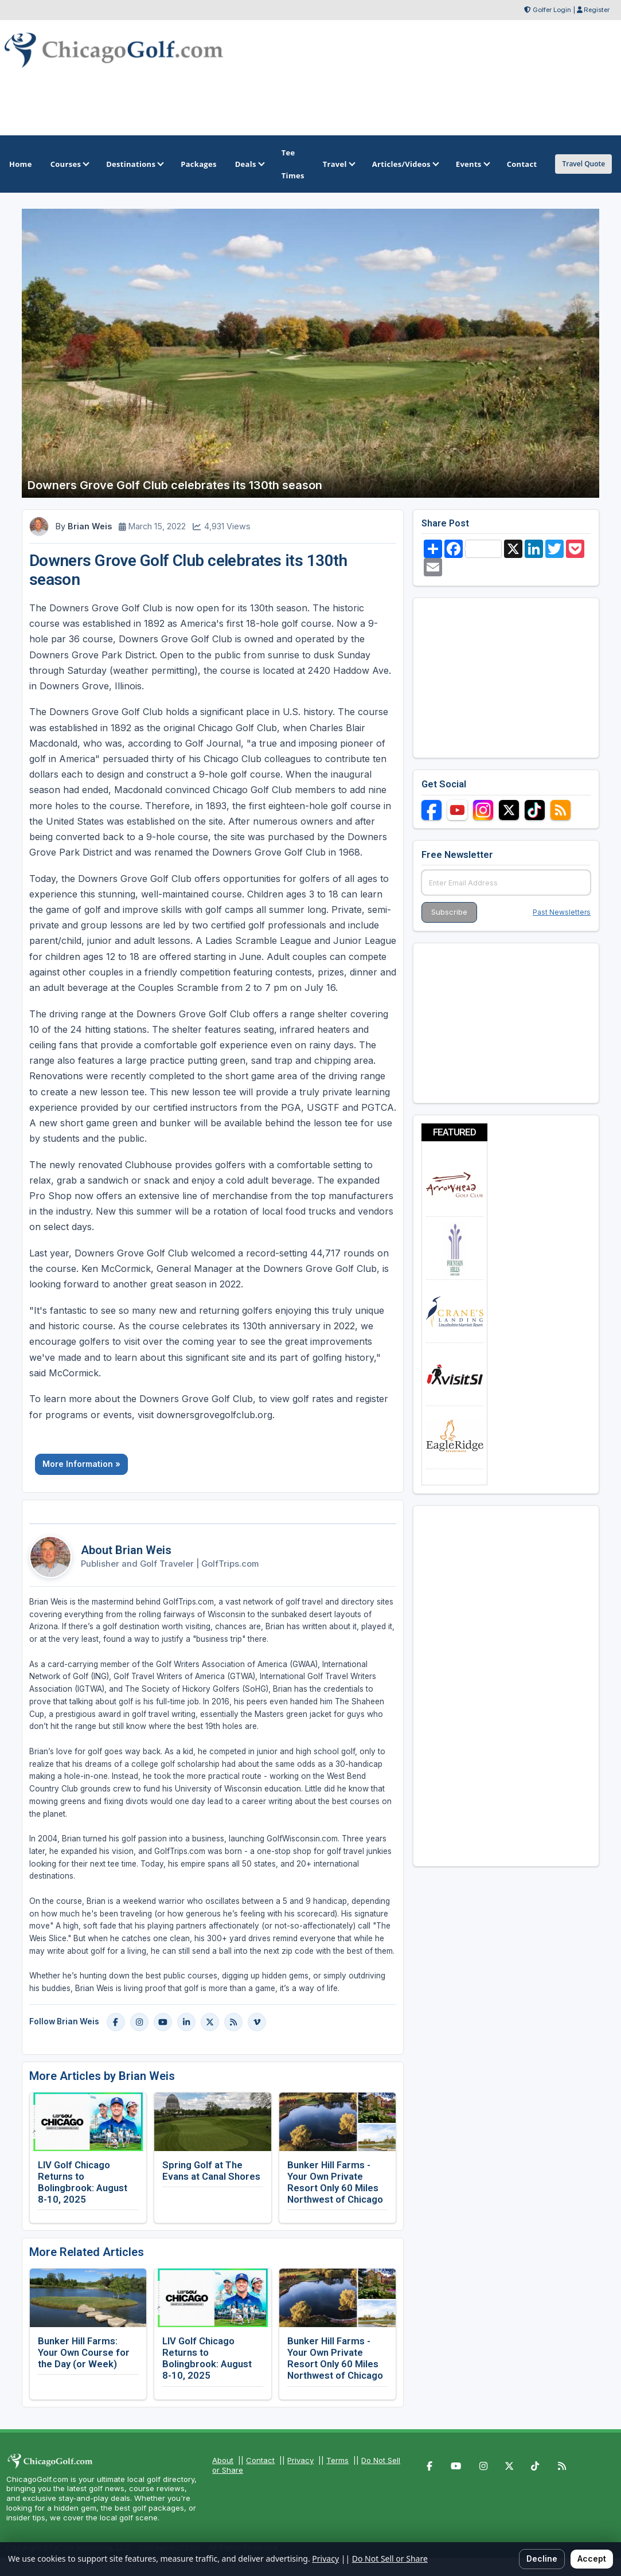 This screenshot has width=621, height=2576. I want to click on Deals, so click(249, 164).